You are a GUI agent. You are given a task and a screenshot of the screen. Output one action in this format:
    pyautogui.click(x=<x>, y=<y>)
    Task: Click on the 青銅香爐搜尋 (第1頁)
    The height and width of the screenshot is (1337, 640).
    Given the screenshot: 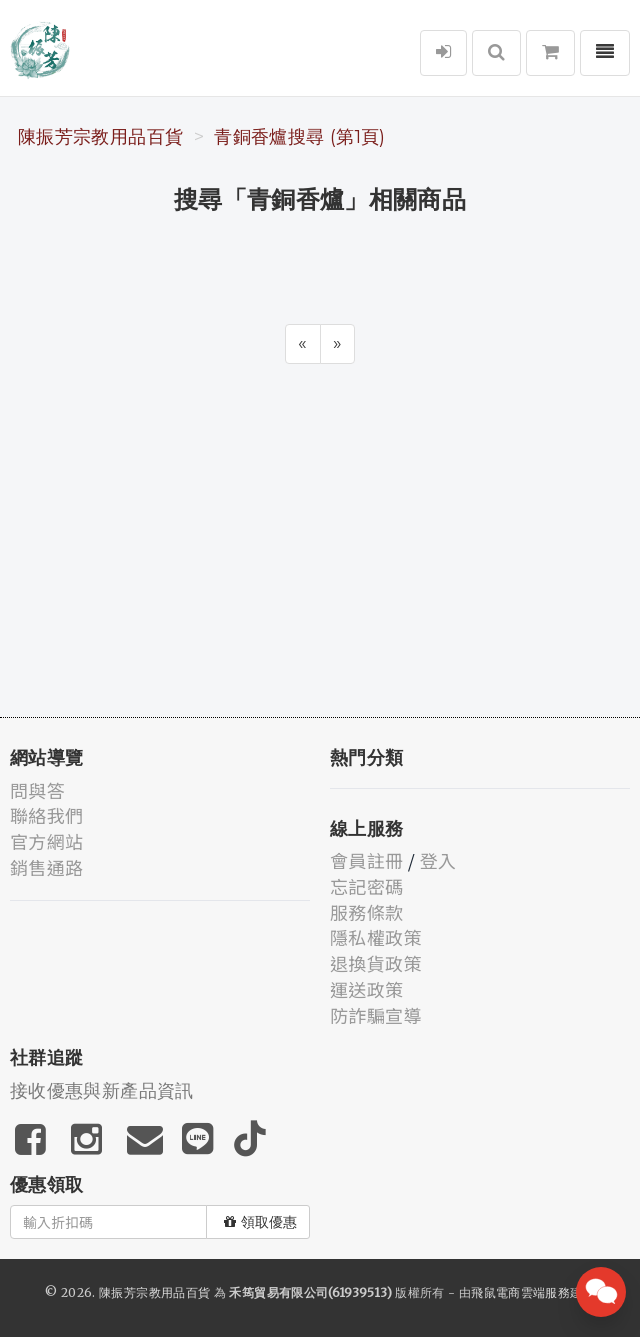 What is the action you would take?
    pyautogui.click(x=299, y=137)
    